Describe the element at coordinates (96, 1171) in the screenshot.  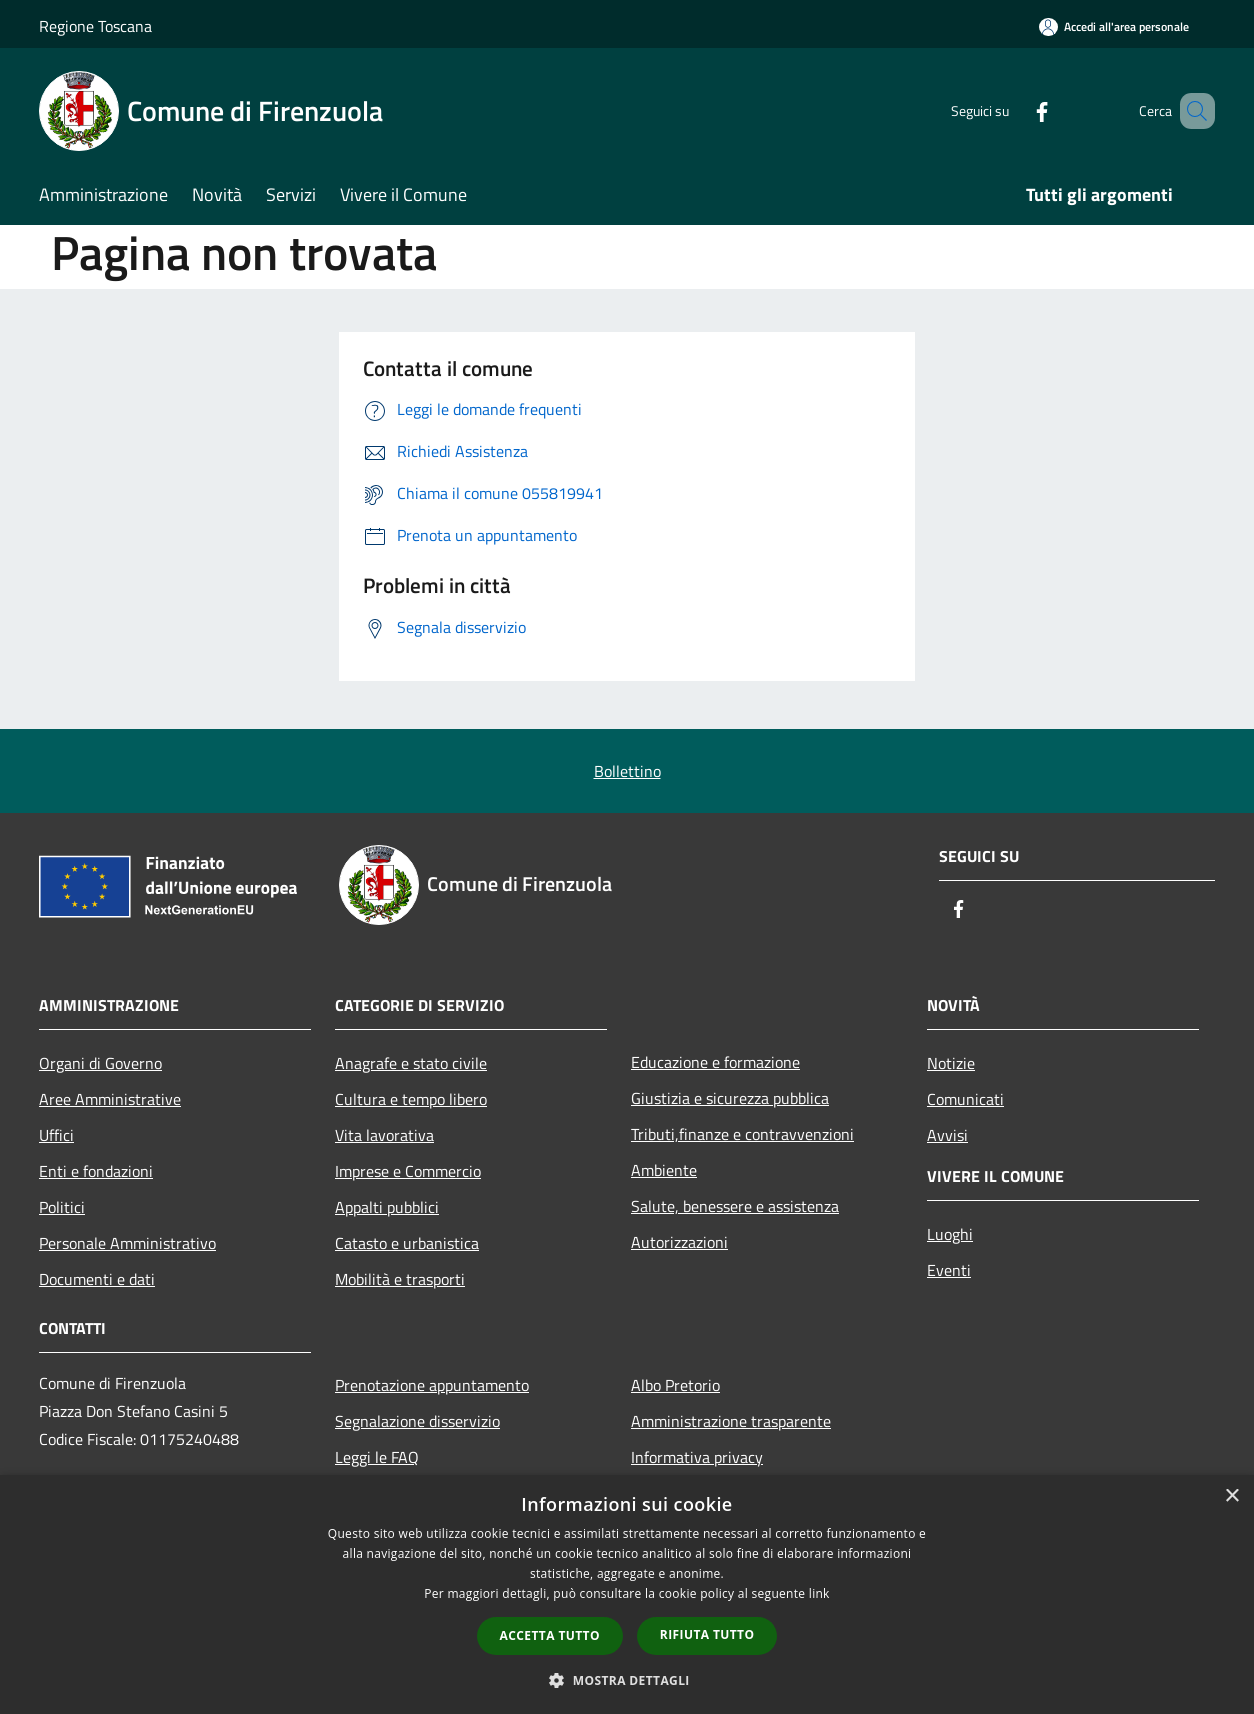
I see `Enti e fondazioni` at that location.